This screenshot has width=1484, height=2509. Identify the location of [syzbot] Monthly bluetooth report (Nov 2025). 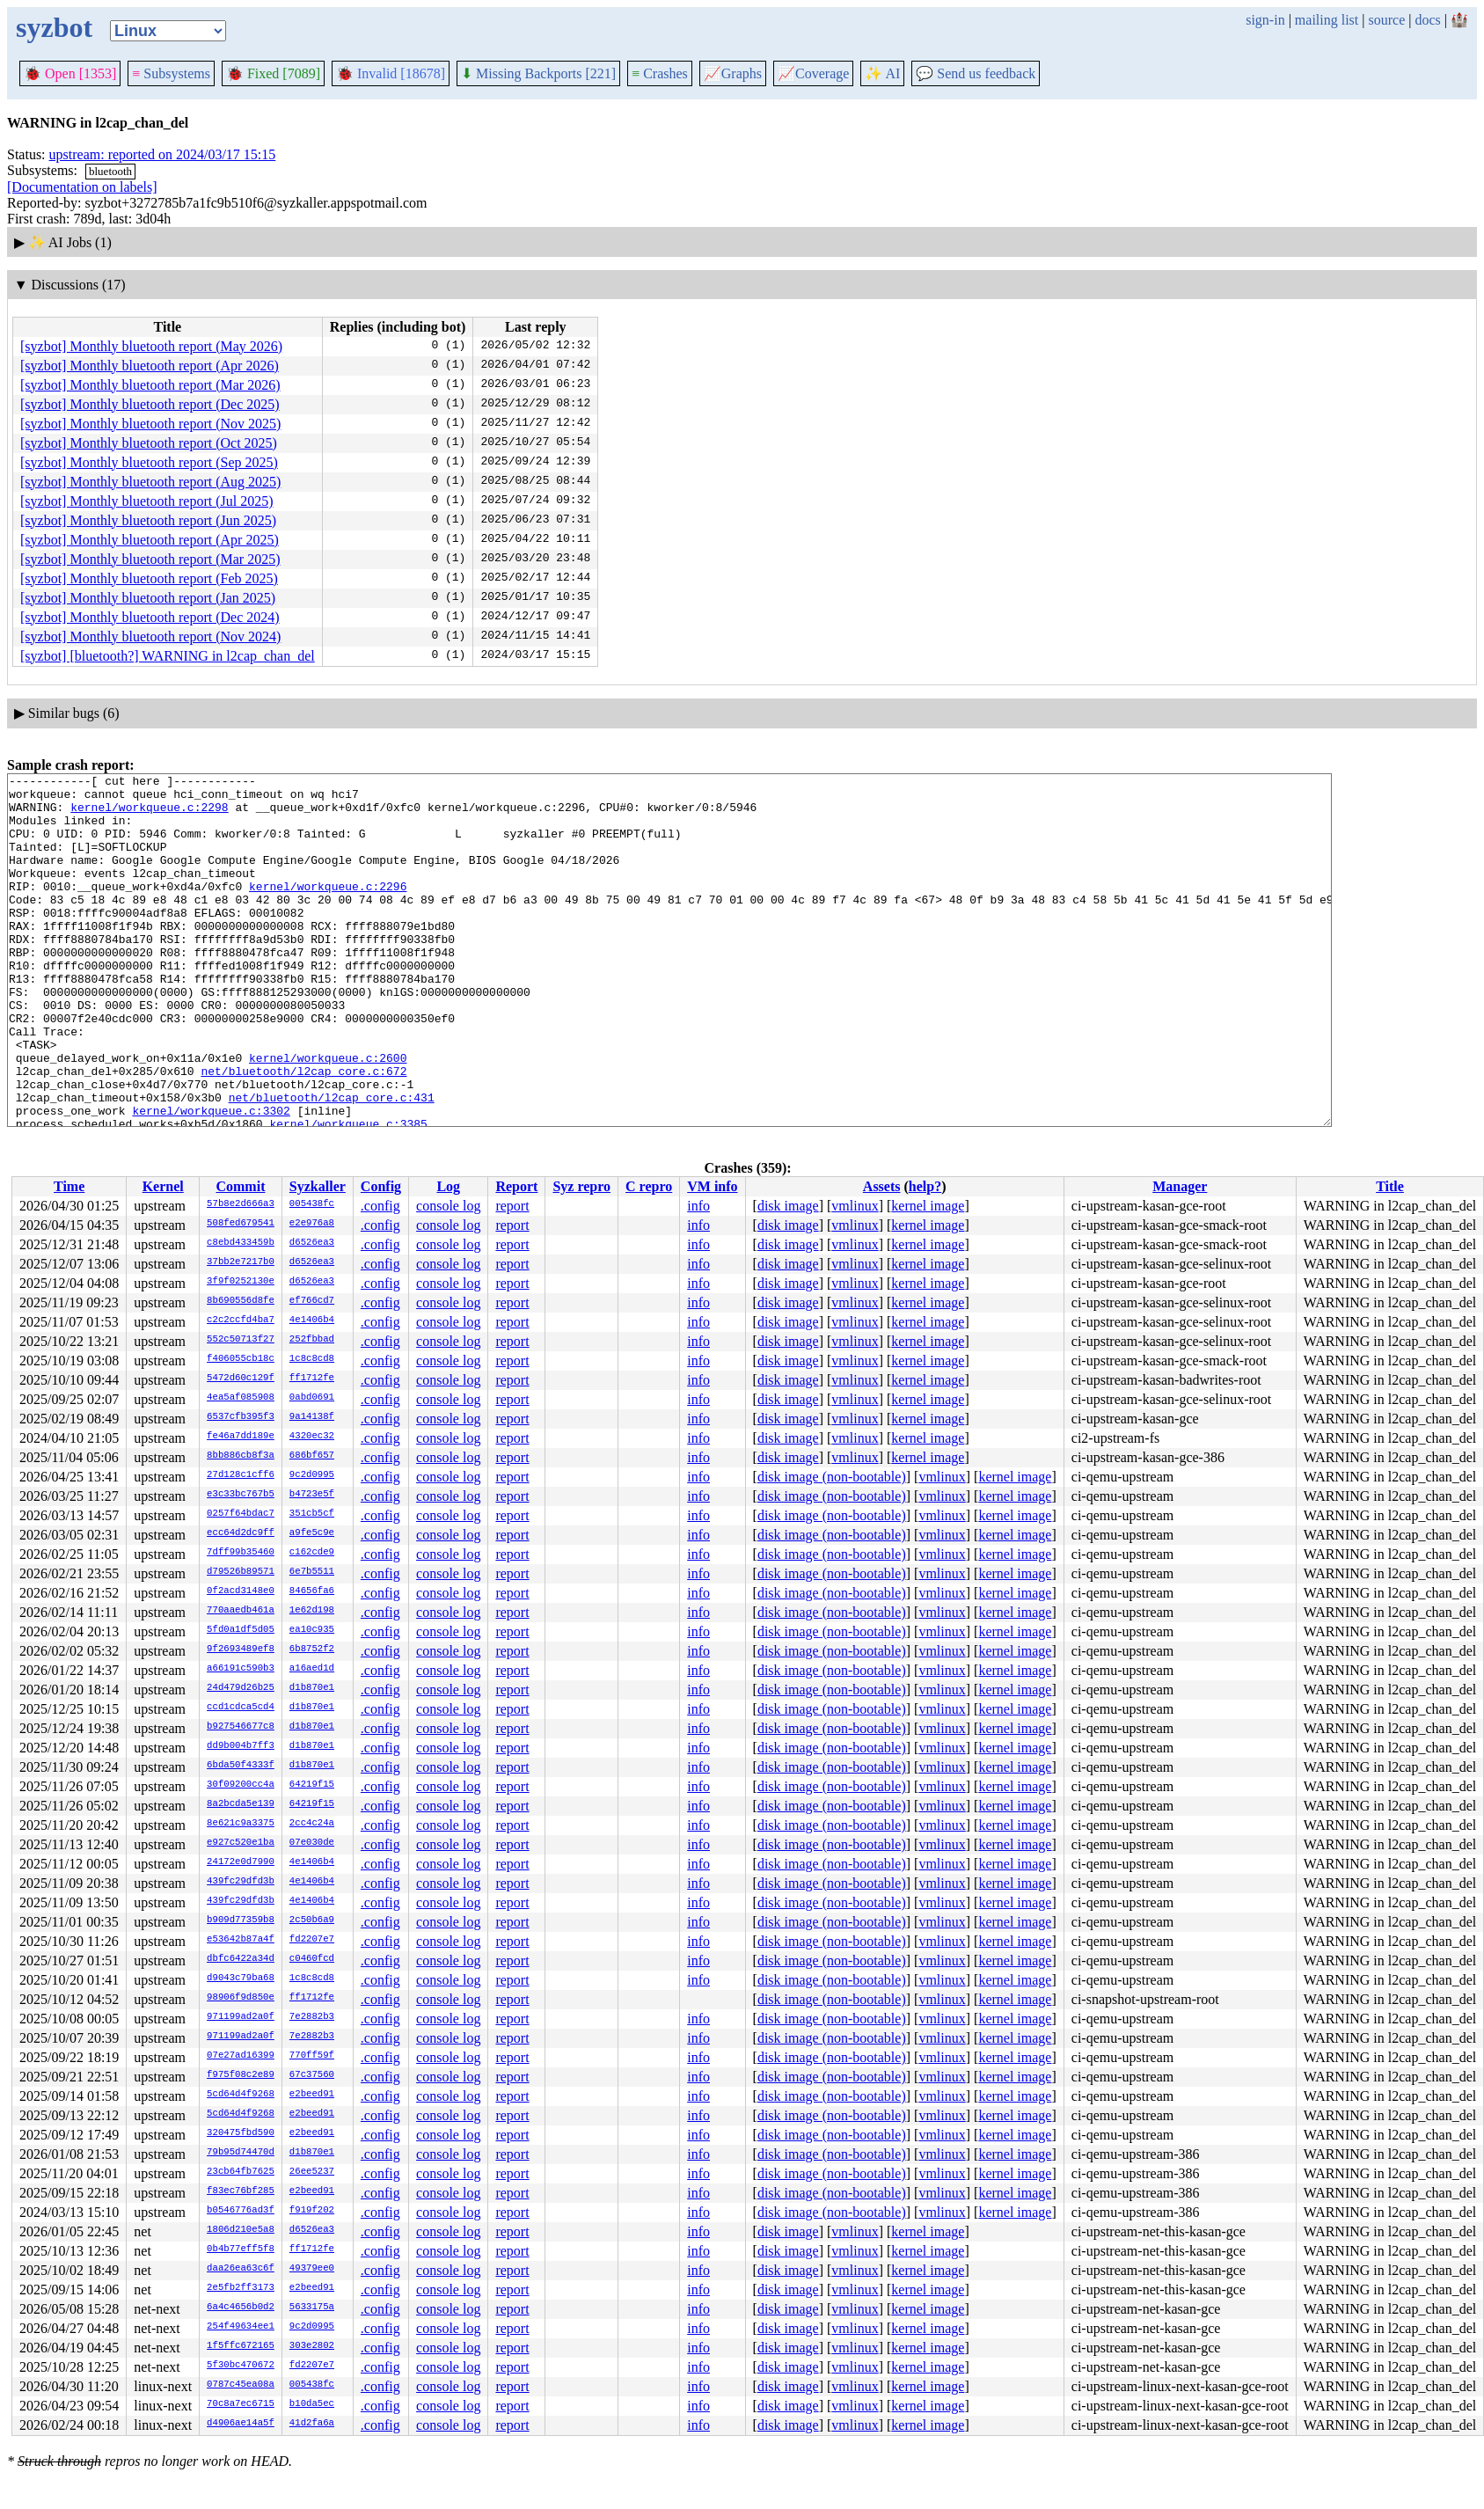
(150, 423).